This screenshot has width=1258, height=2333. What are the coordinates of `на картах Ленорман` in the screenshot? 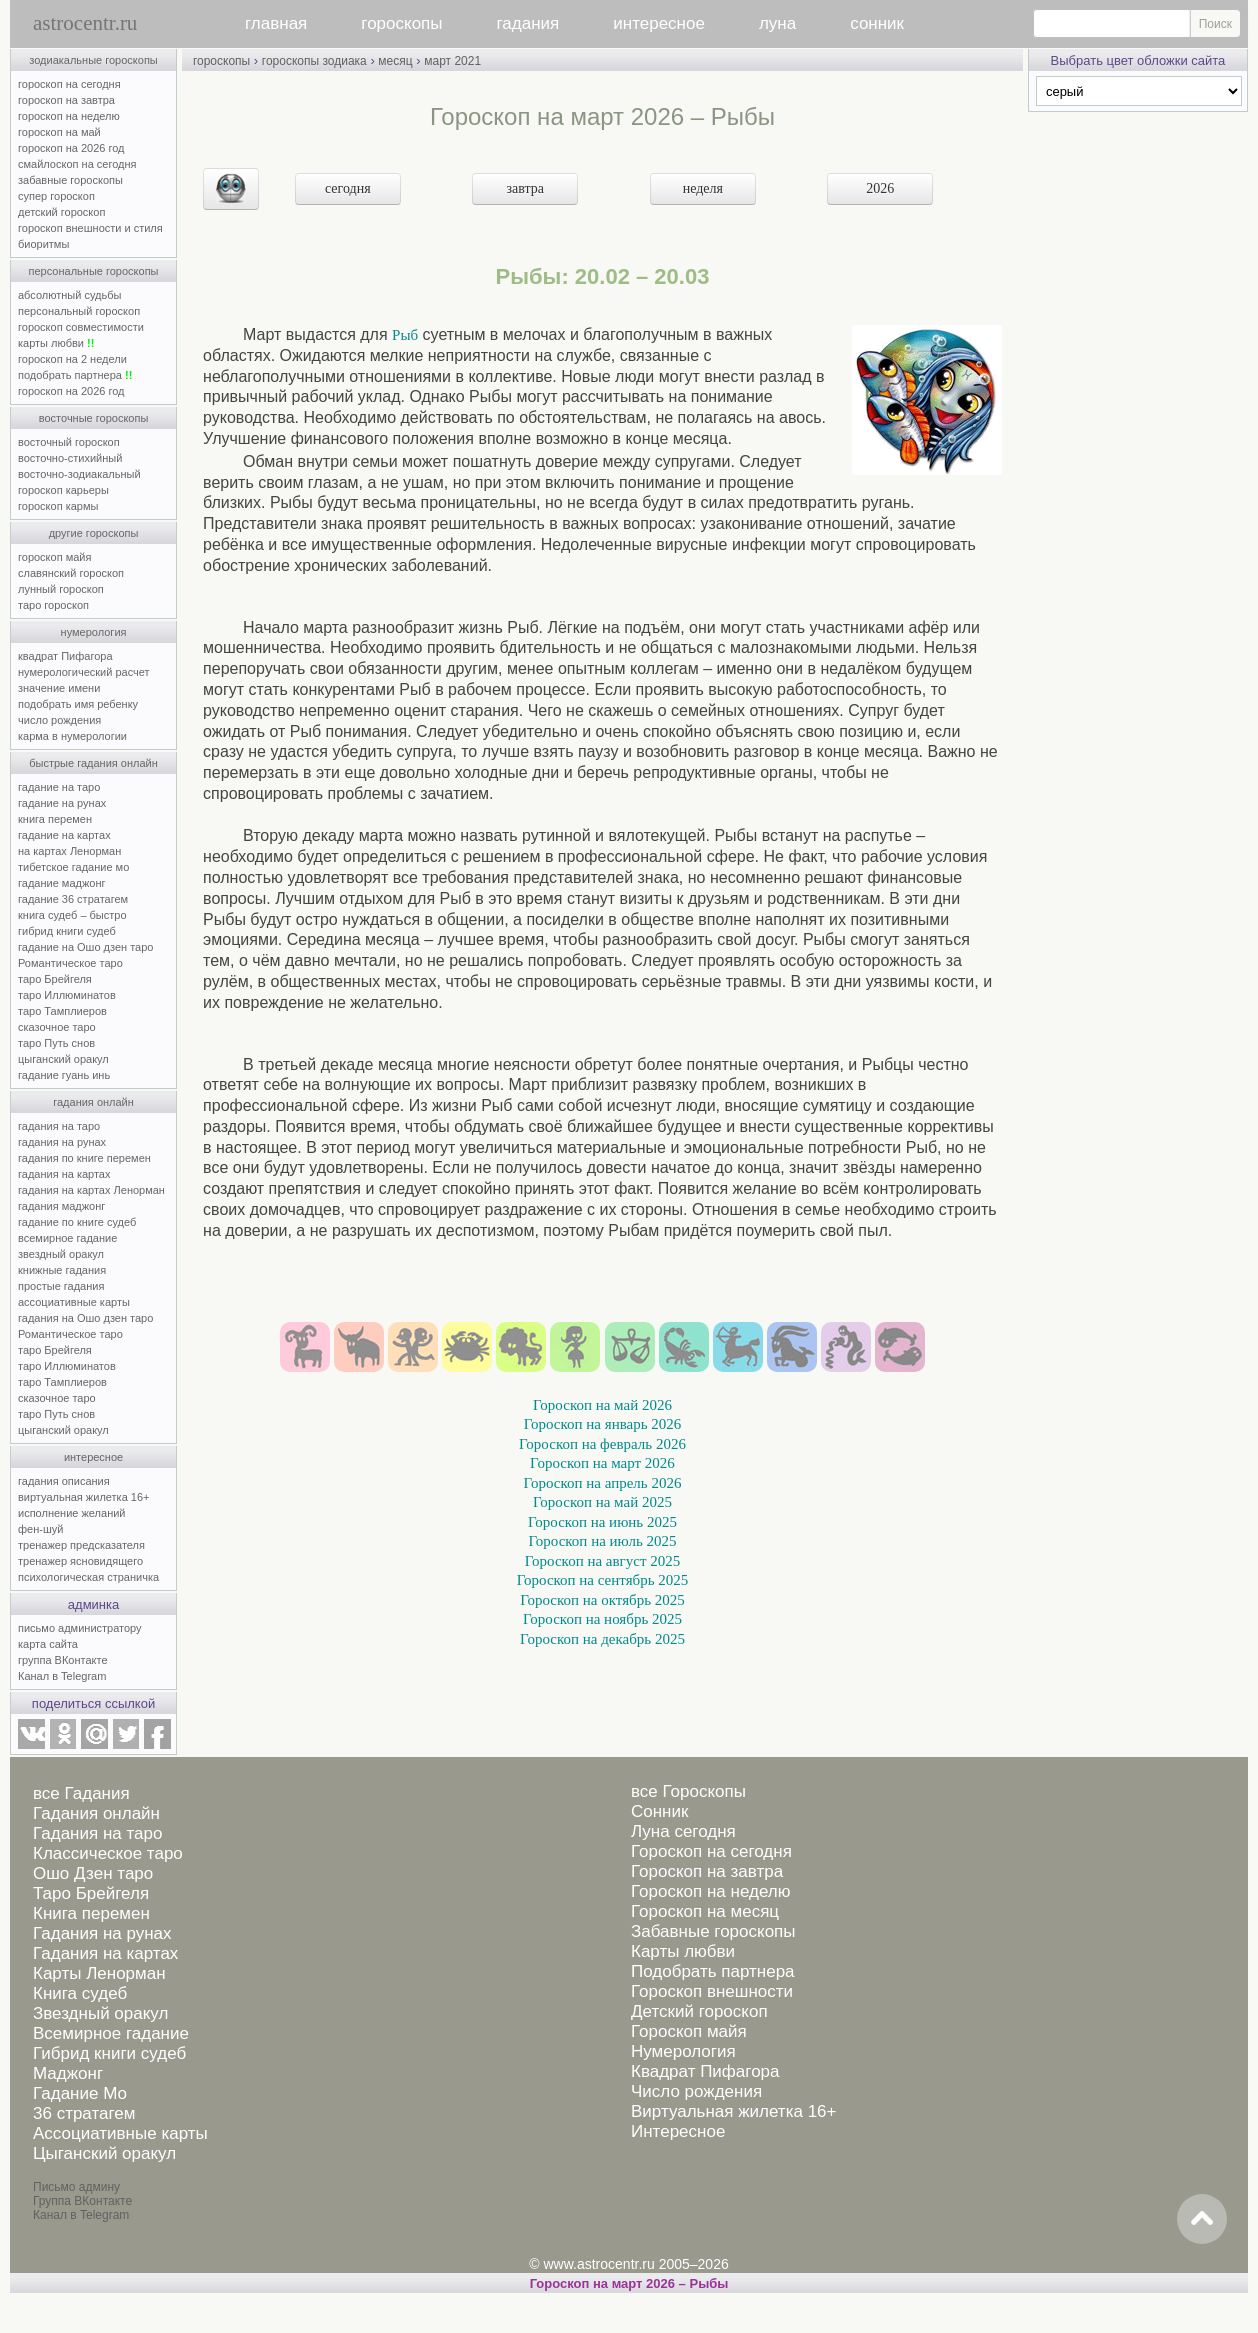 It's located at (69, 851).